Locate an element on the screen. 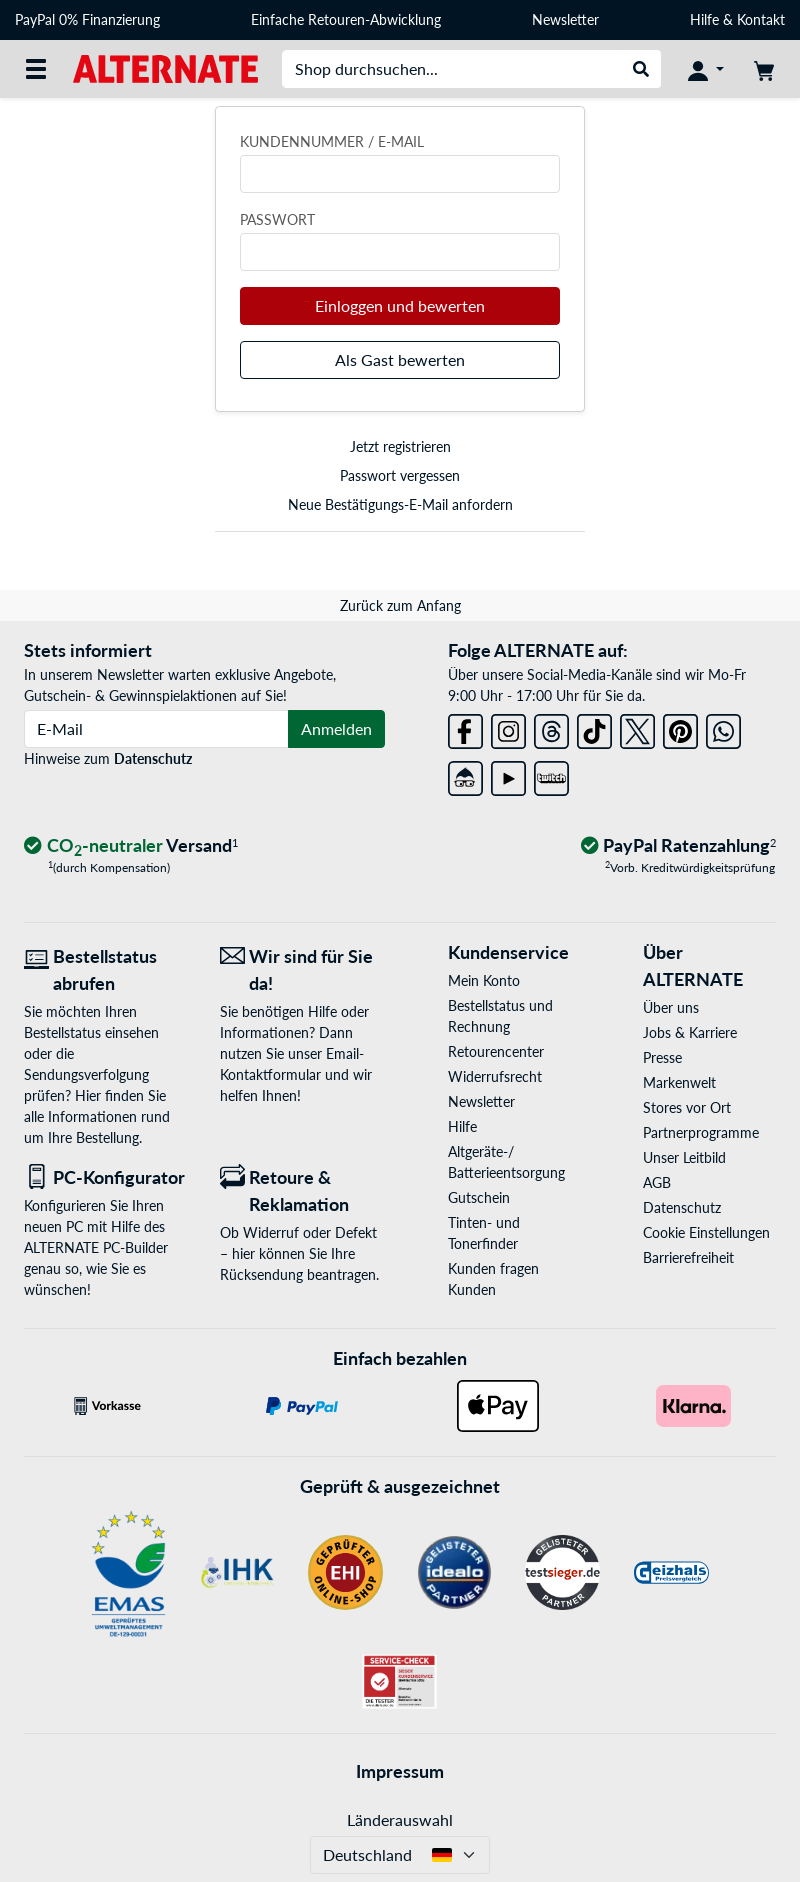  Altgeräte-/ Batterieentsorgung is located at coordinates (506, 1162).